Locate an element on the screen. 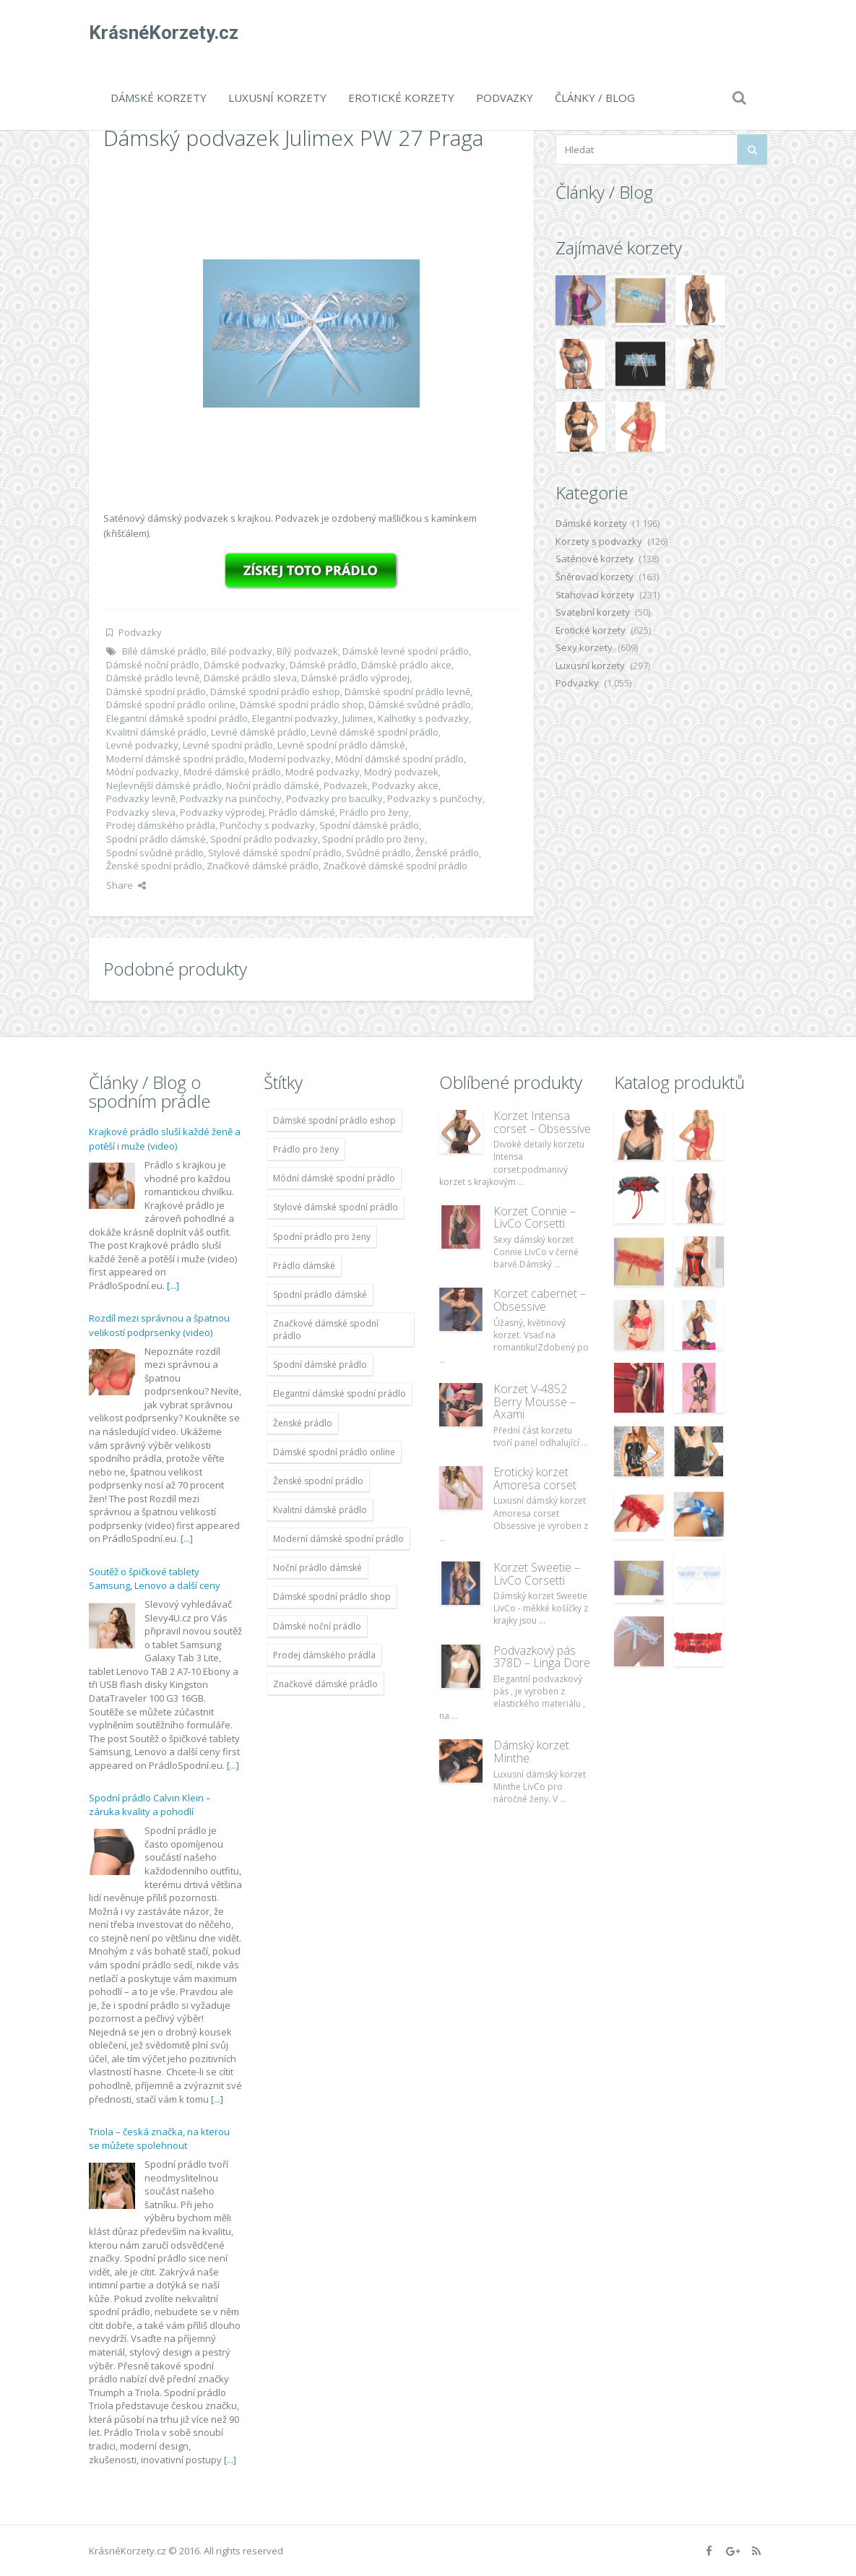 This screenshot has width=856, height=2576. Erotické korzety is located at coordinates (401, 97).